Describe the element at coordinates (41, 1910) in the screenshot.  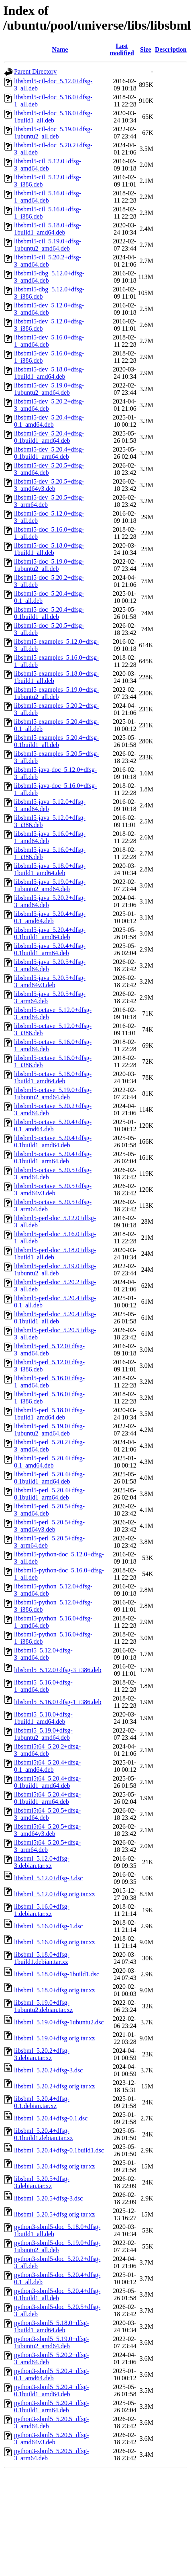
I see `libsbml_5.16.0+dfsg-1.debian.tar.xz` at that location.